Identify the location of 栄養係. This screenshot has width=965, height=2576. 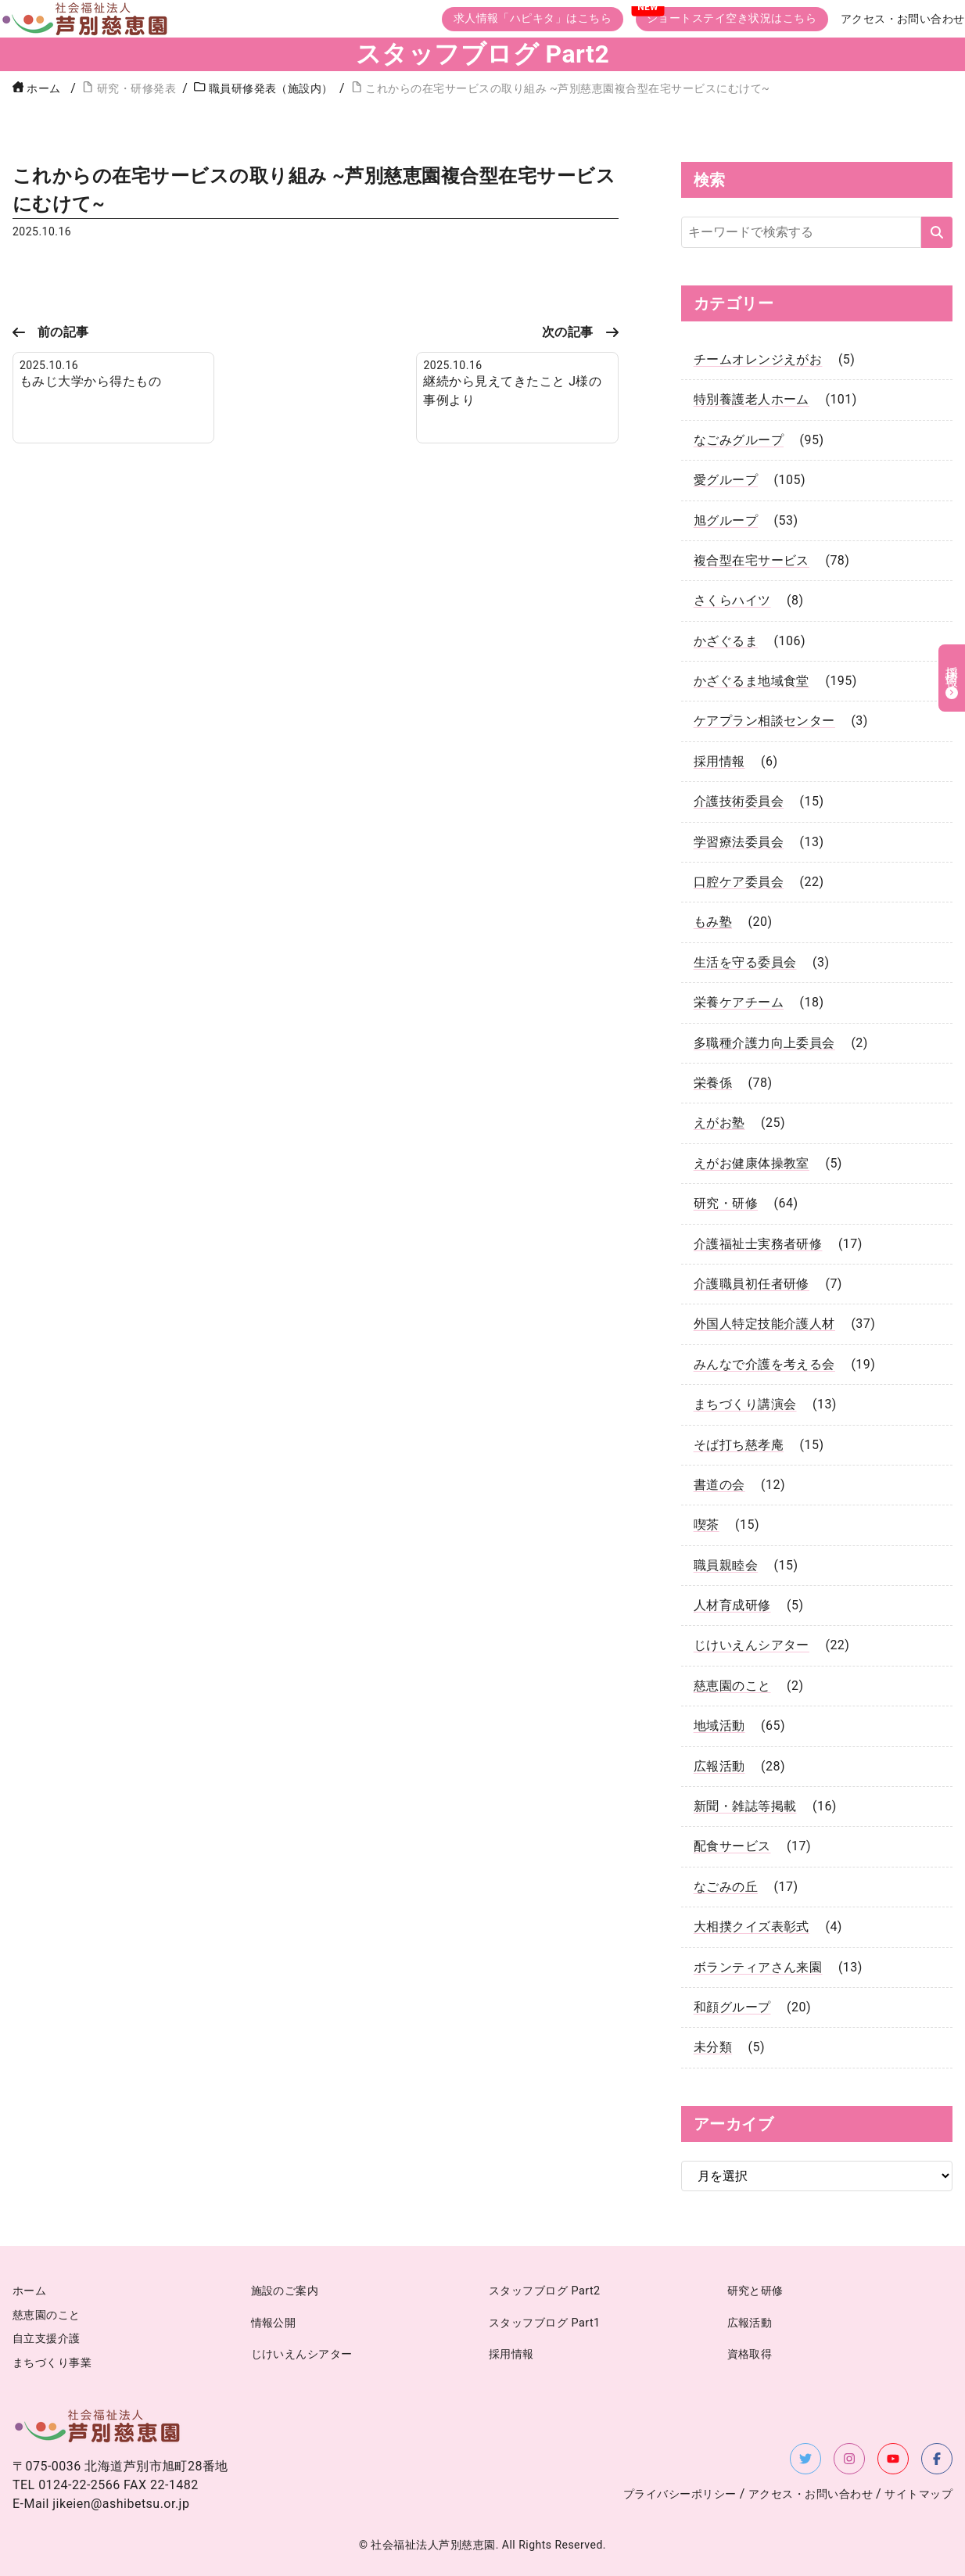
(713, 1082).